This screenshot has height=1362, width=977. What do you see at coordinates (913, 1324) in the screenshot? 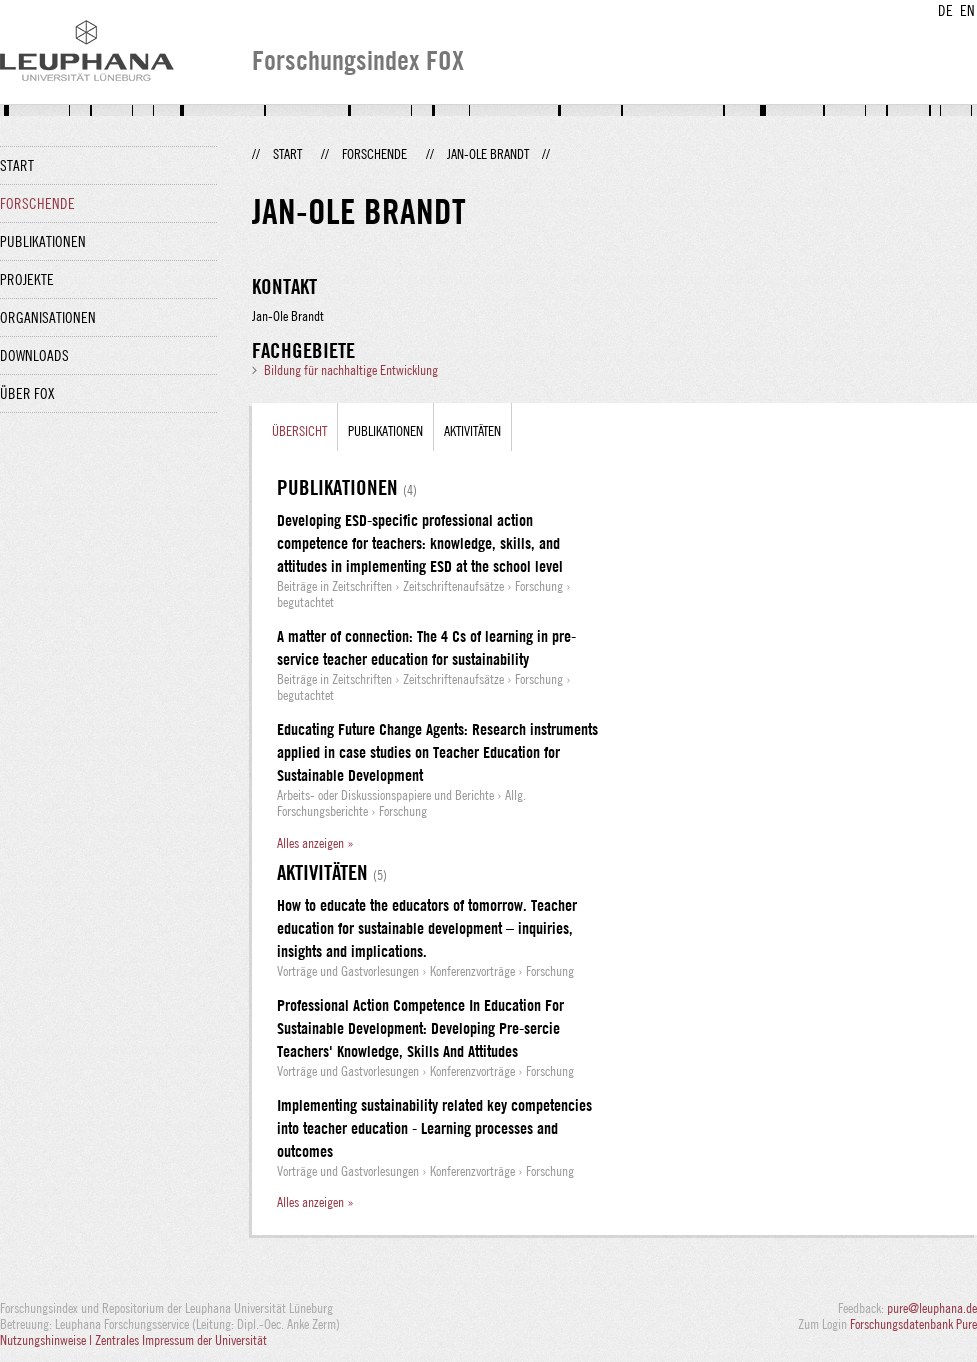
I see `Forschungsdatenbank Pure` at bounding box center [913, 1324].